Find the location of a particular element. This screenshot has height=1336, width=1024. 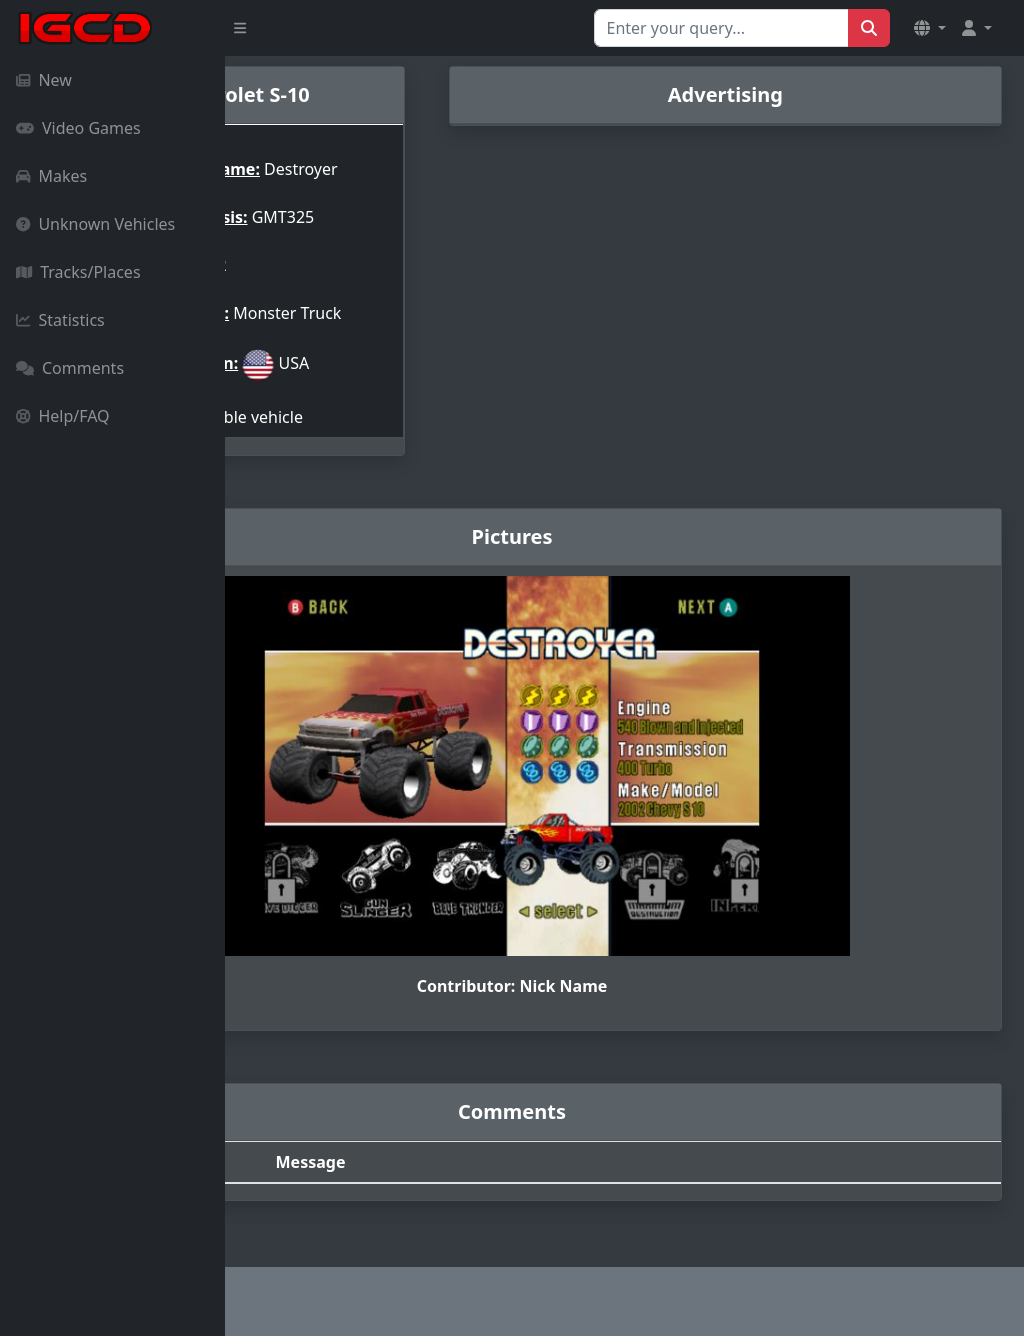

Makes is located at coordinates (51, 176).